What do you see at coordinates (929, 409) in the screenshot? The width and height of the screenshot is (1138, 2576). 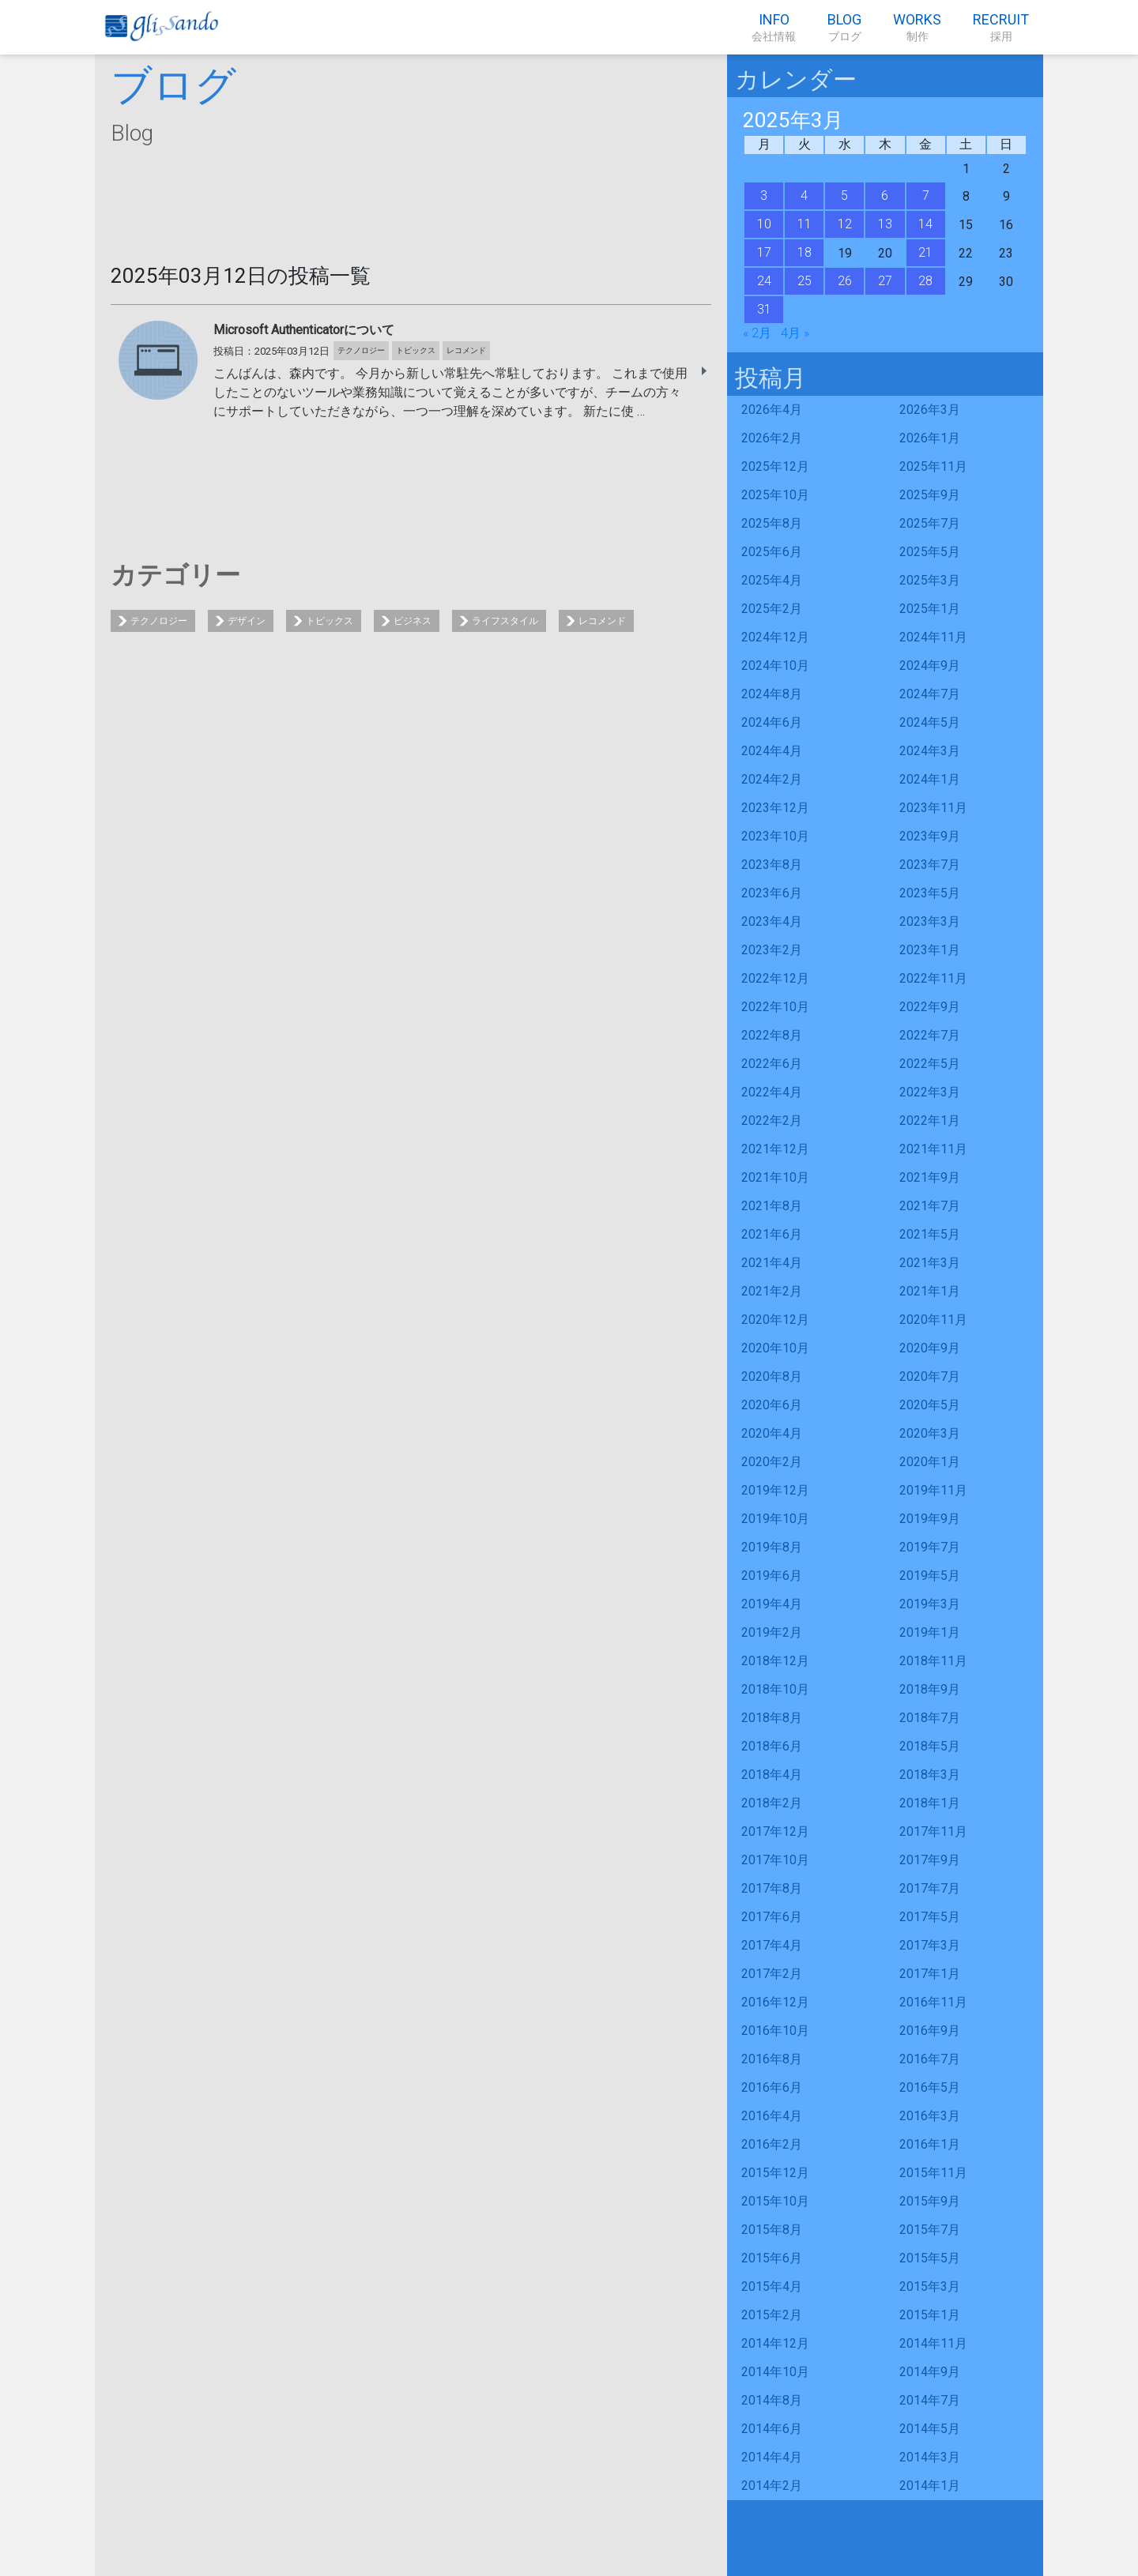 I see `2026年3月` at bounding box center [929, 409].